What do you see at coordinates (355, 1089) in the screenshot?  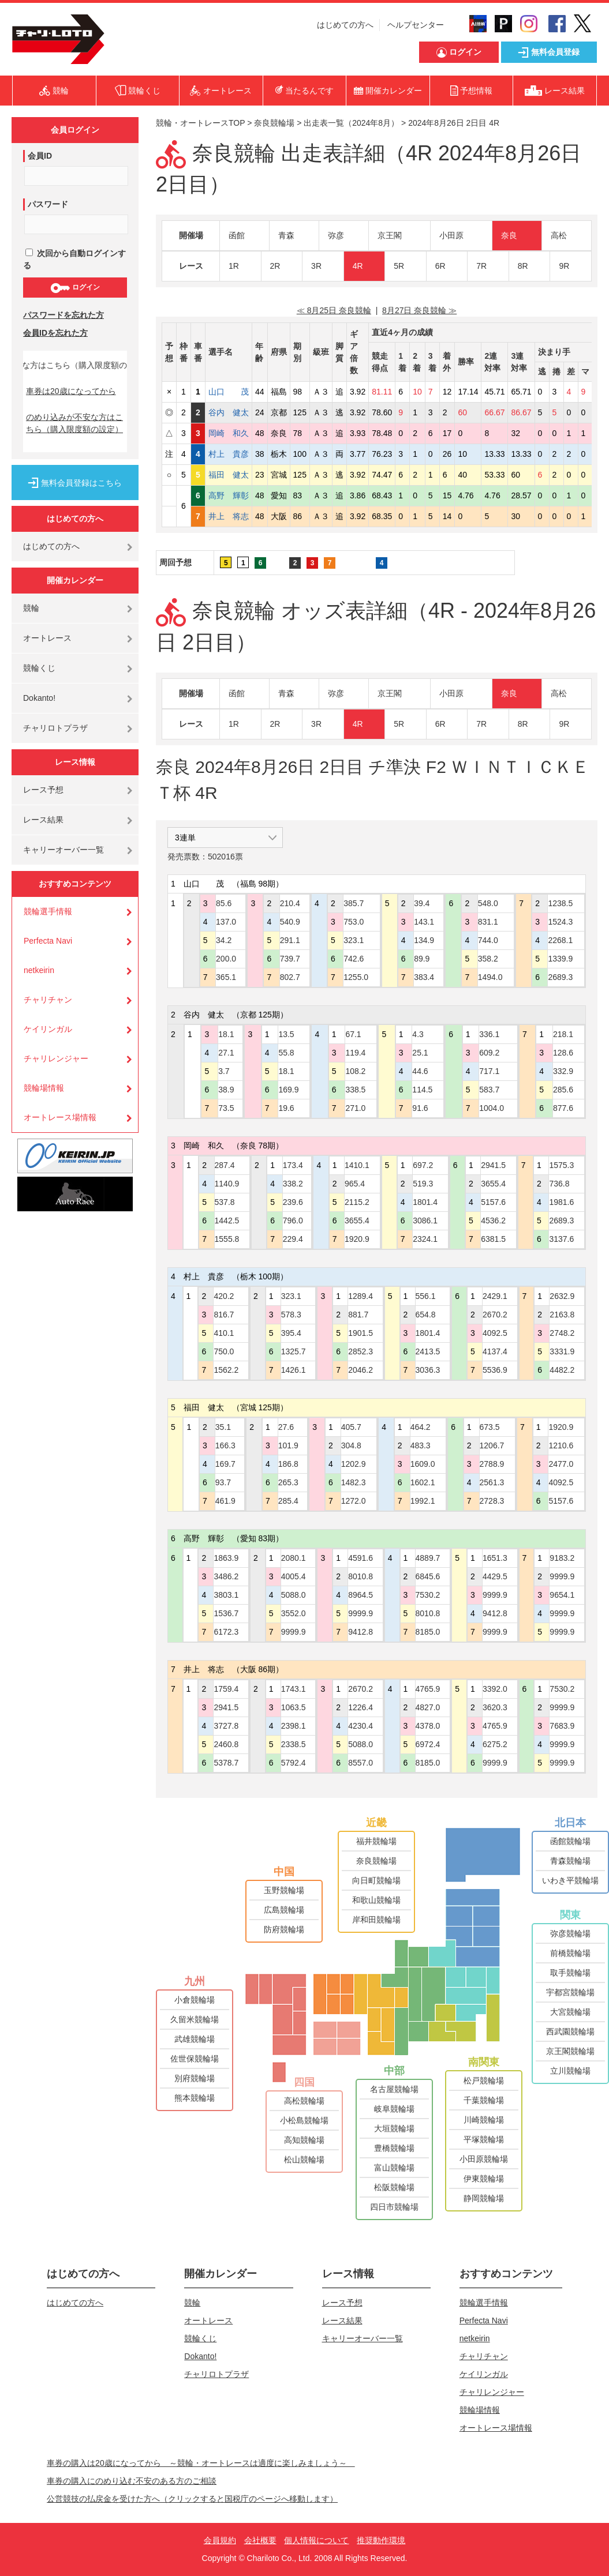 I see `338.5` at bounding box center [355, 1089].